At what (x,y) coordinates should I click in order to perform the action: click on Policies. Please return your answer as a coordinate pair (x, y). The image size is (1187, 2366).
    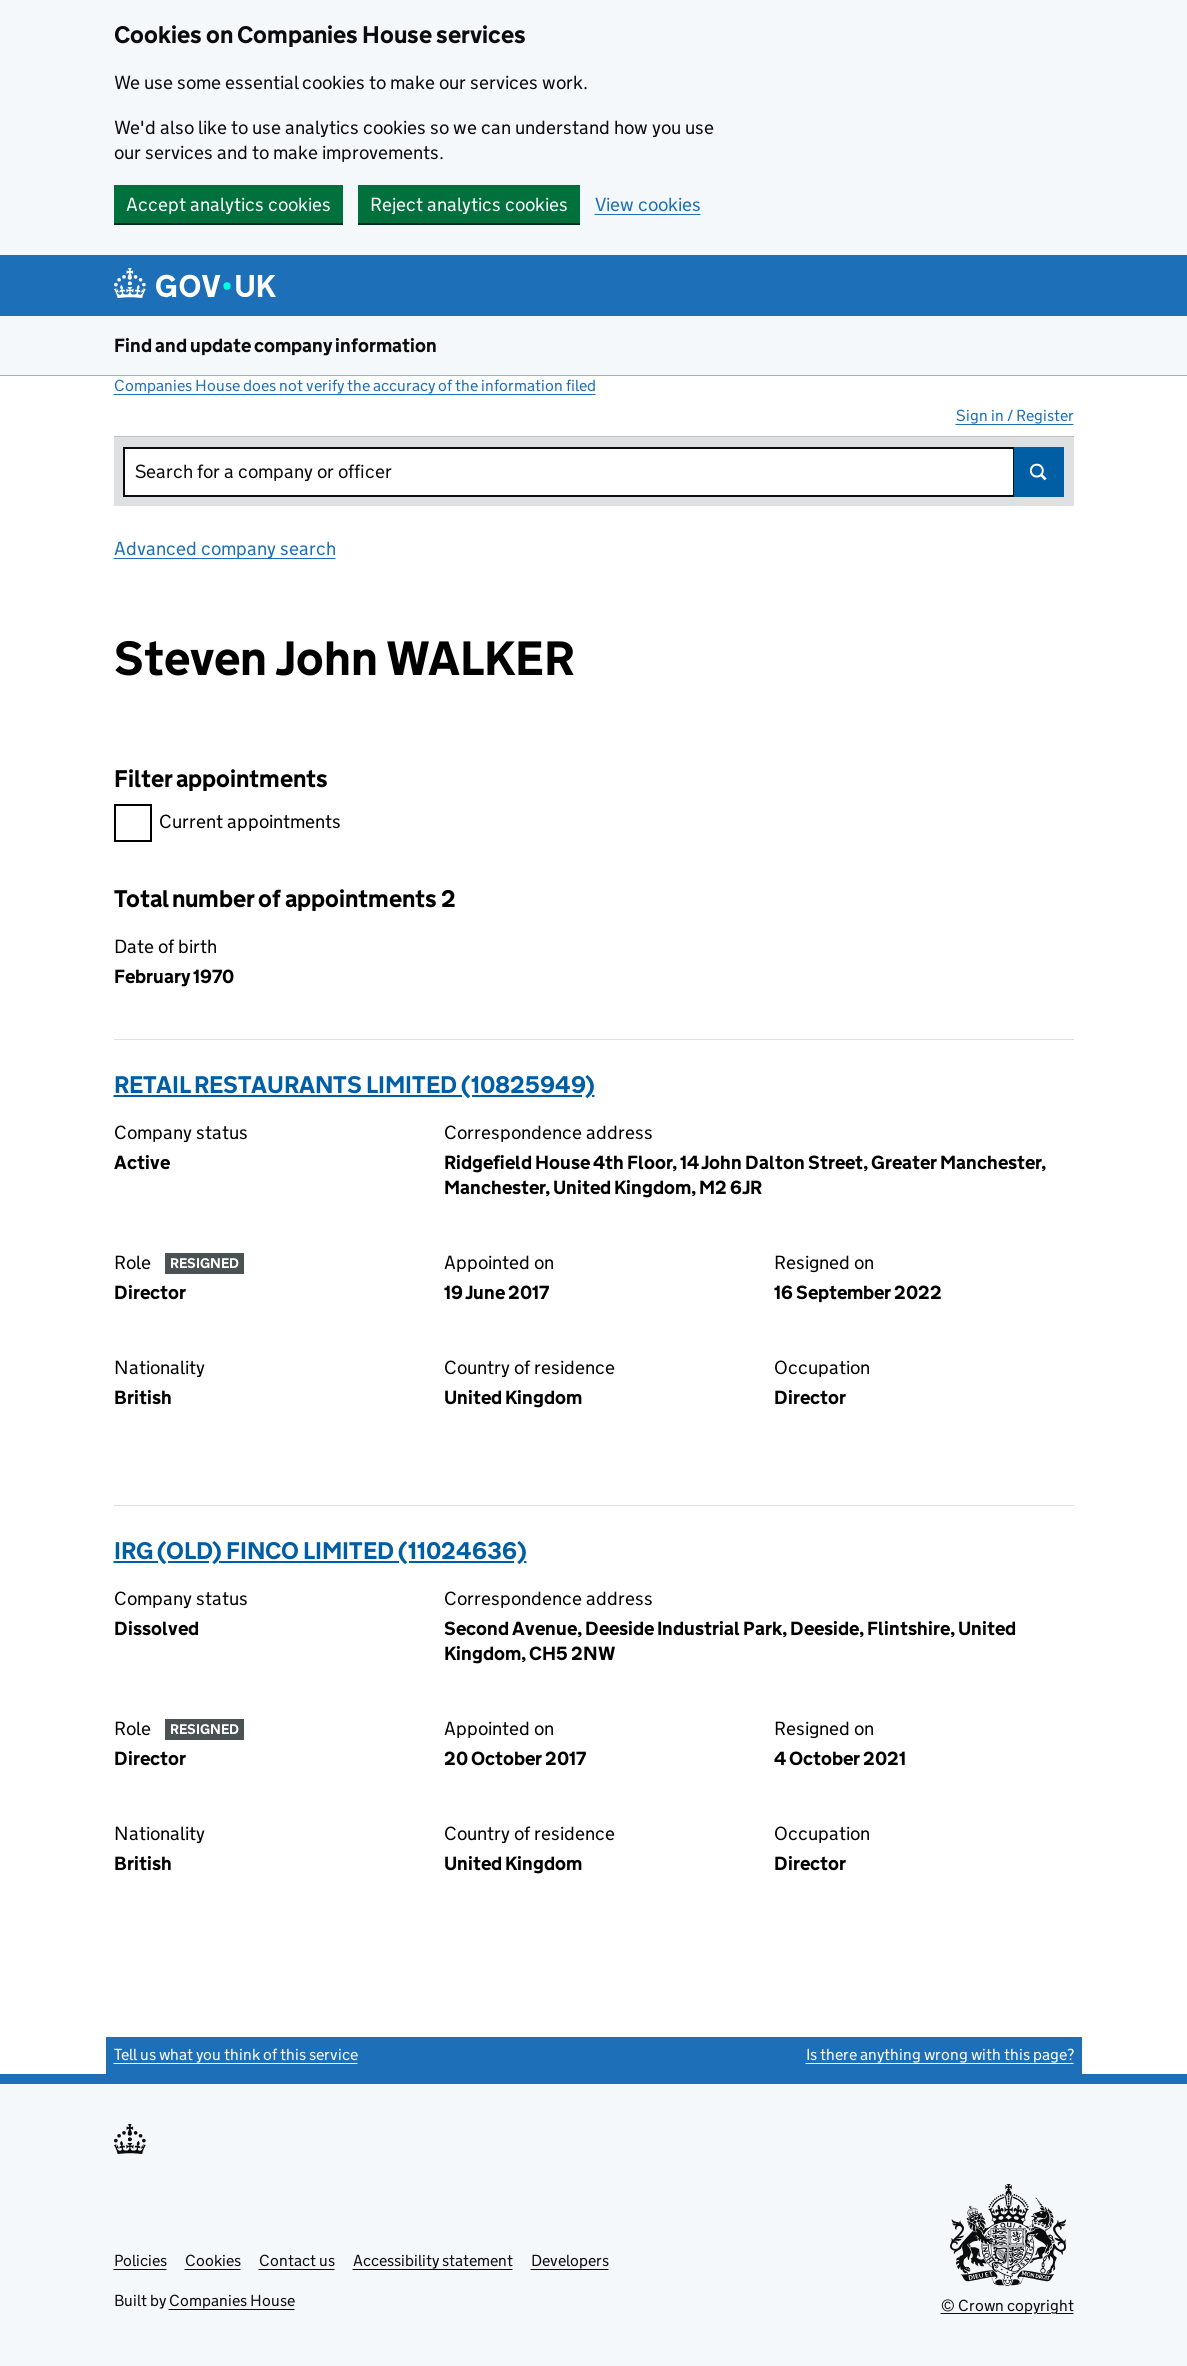
    Looking at the image, I should click on (140, 2260).